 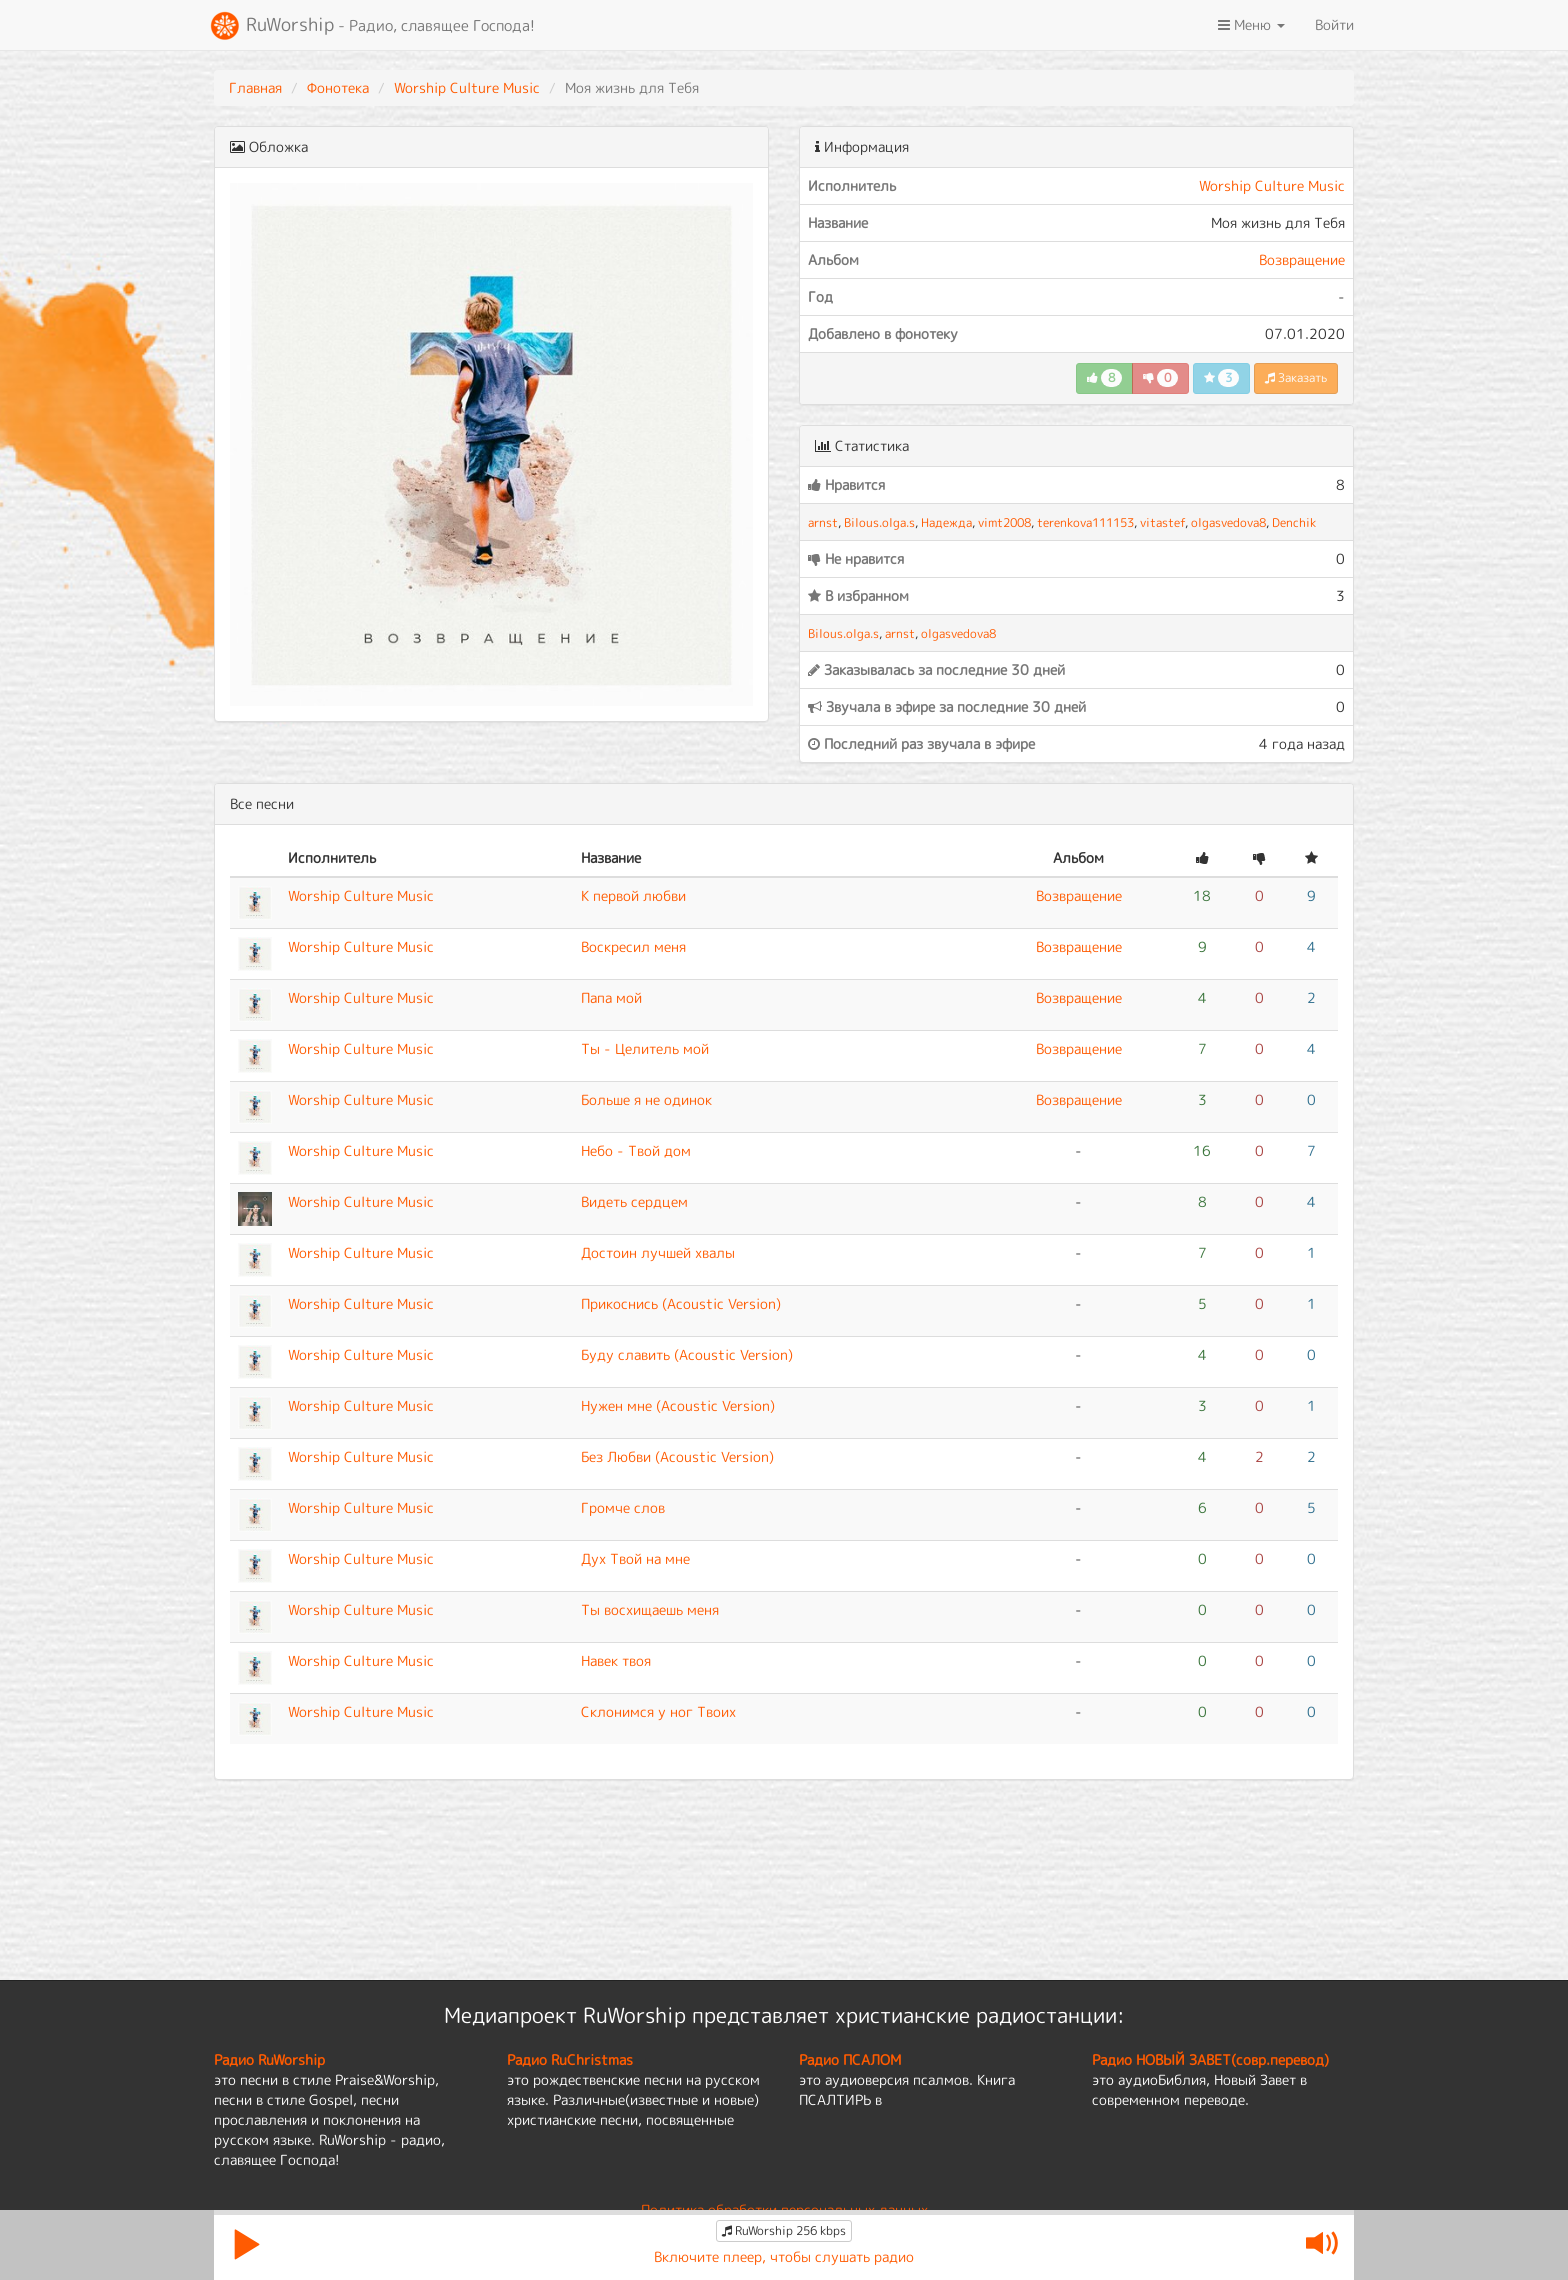 What do you see at coordinates (633, 895) in the screenshot?
I see `К первой любви` at bounding box center [633, 895].